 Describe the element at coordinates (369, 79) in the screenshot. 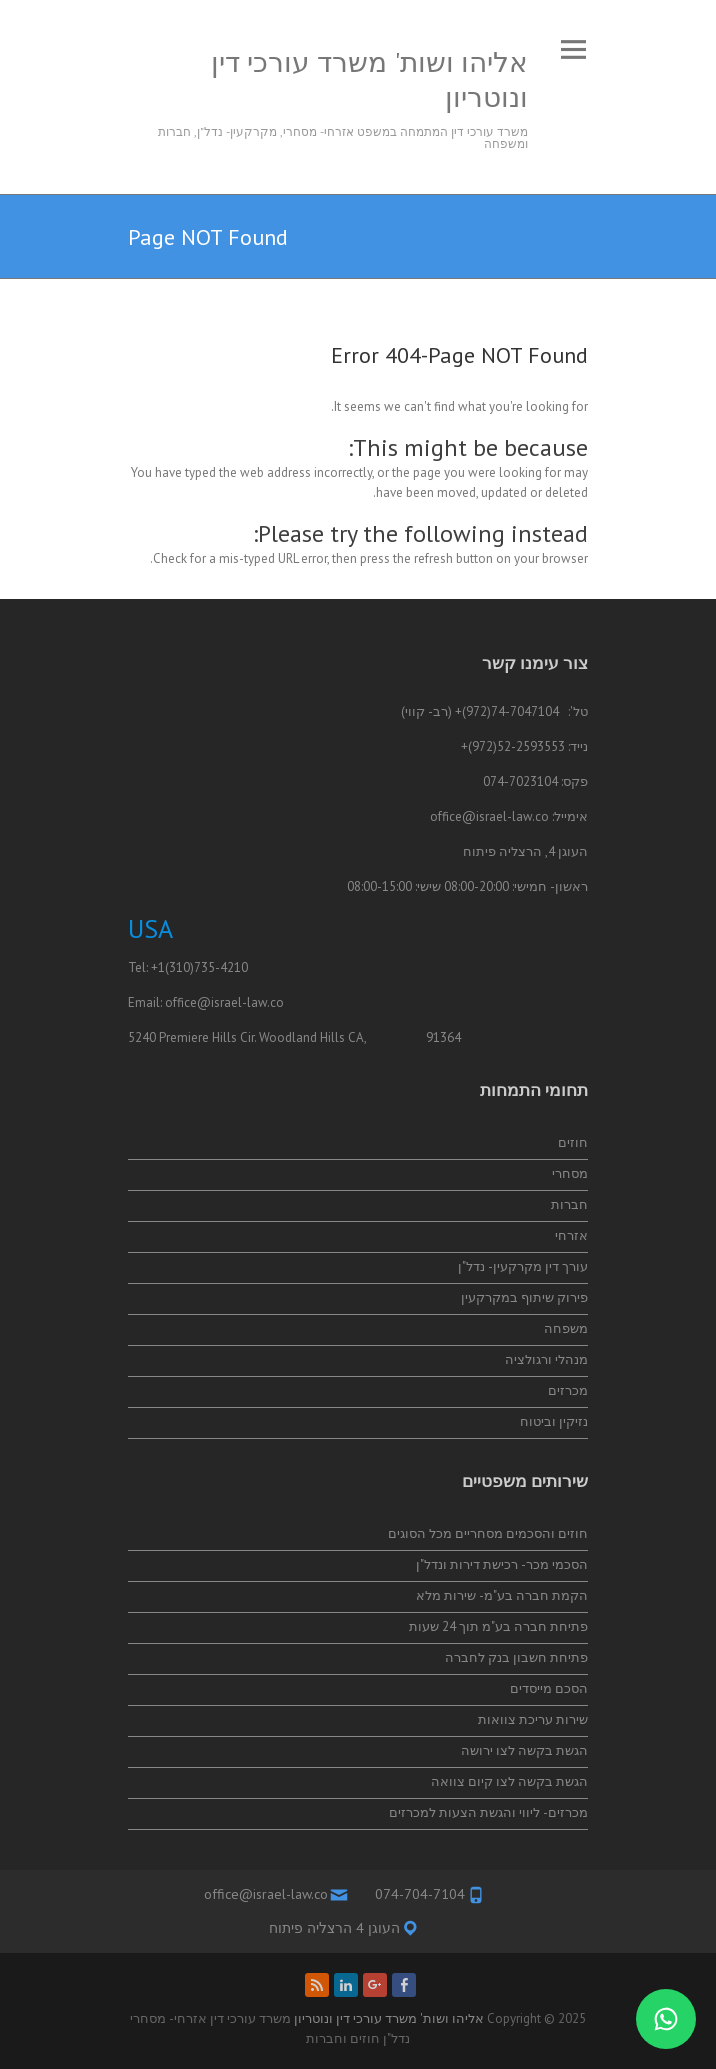

I see `אליהו ושות' משרד עורכי דין ונוטריון` at that location.